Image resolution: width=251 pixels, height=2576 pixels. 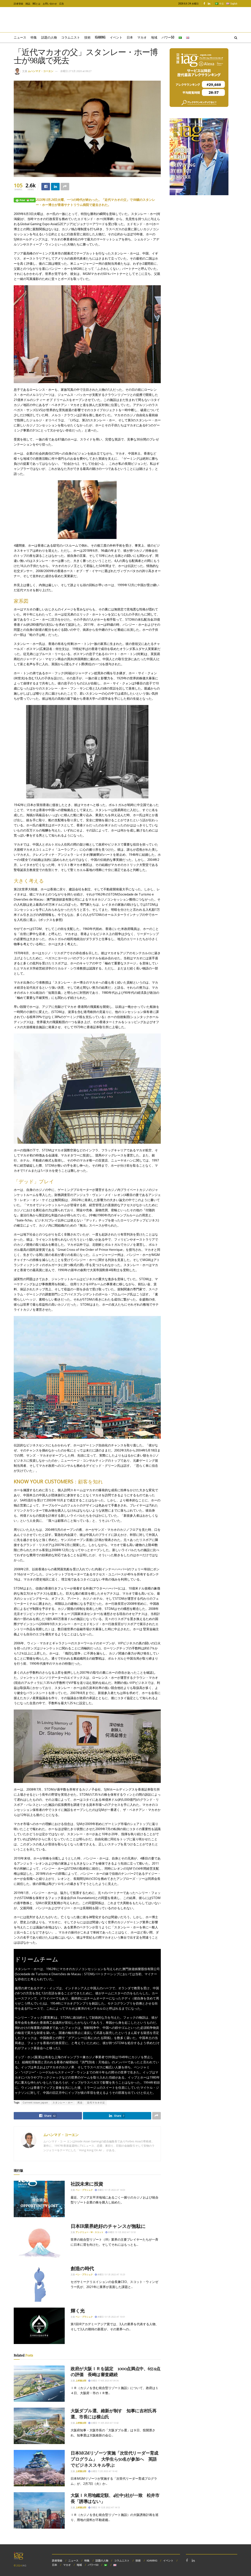 What do you see at coordinates (39, 2199) in the screenshot?
I see `[Read article: 社説未来に投資]` at bounding box center [39, 2199].